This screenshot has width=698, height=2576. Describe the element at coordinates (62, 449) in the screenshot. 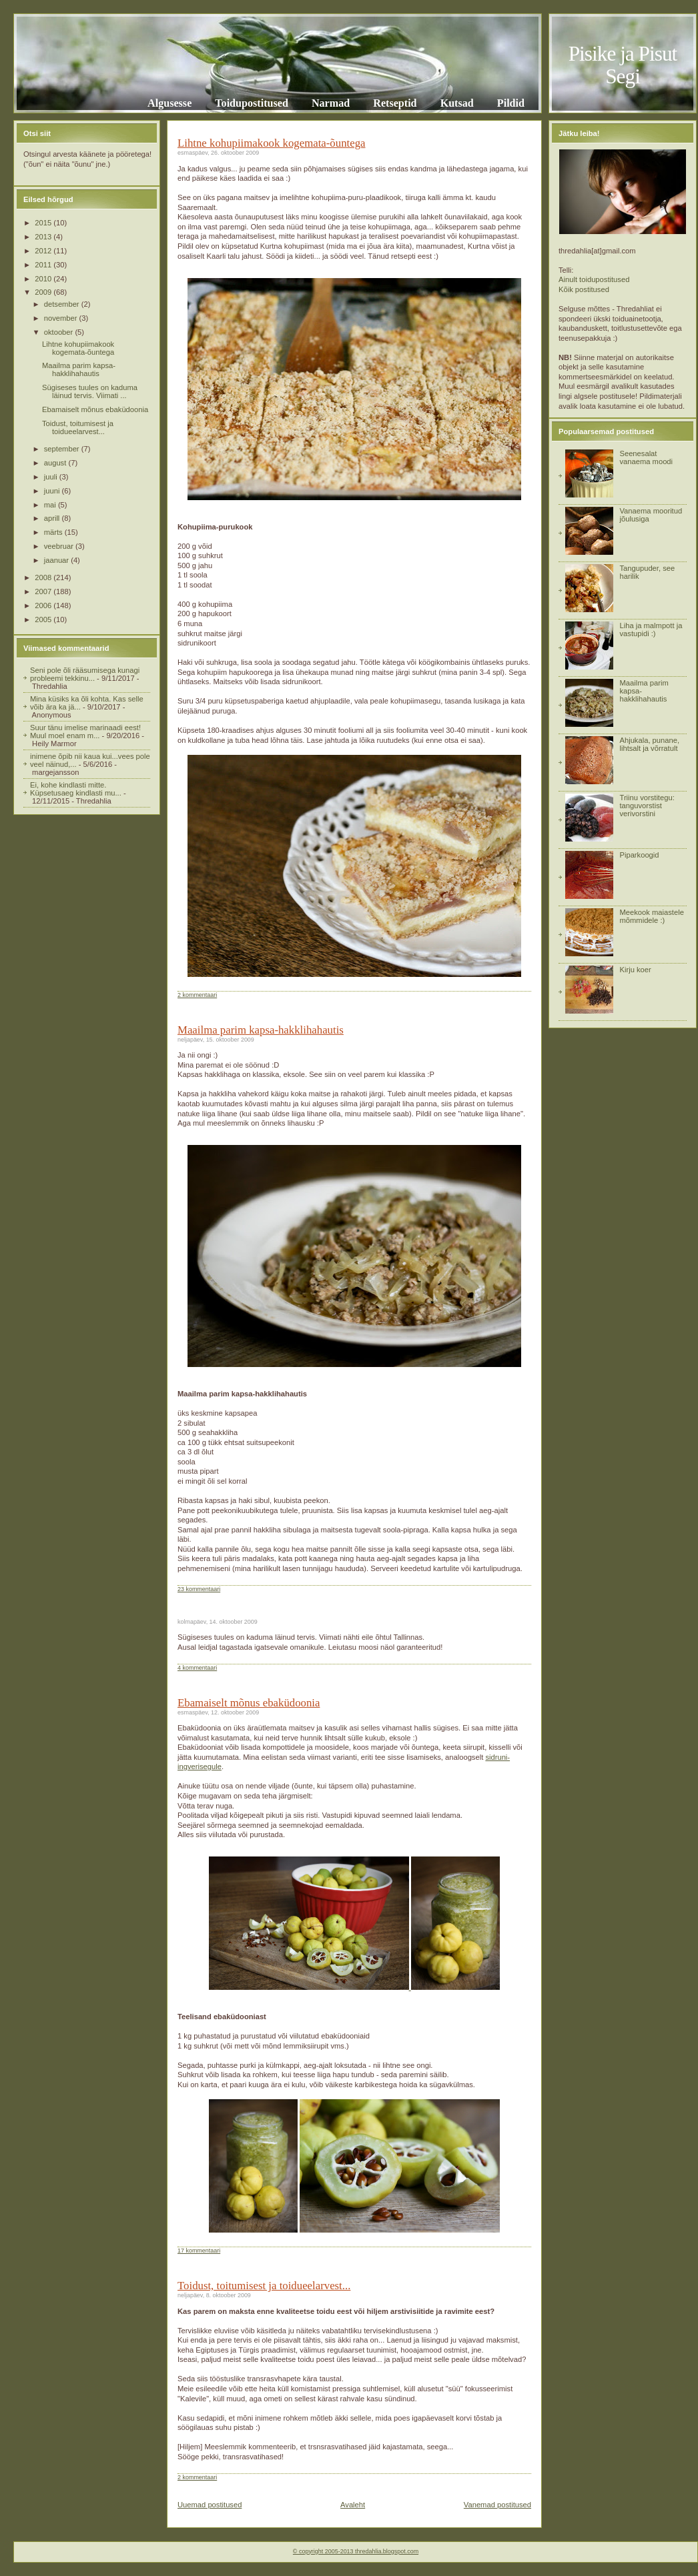

I see `september` at that location.